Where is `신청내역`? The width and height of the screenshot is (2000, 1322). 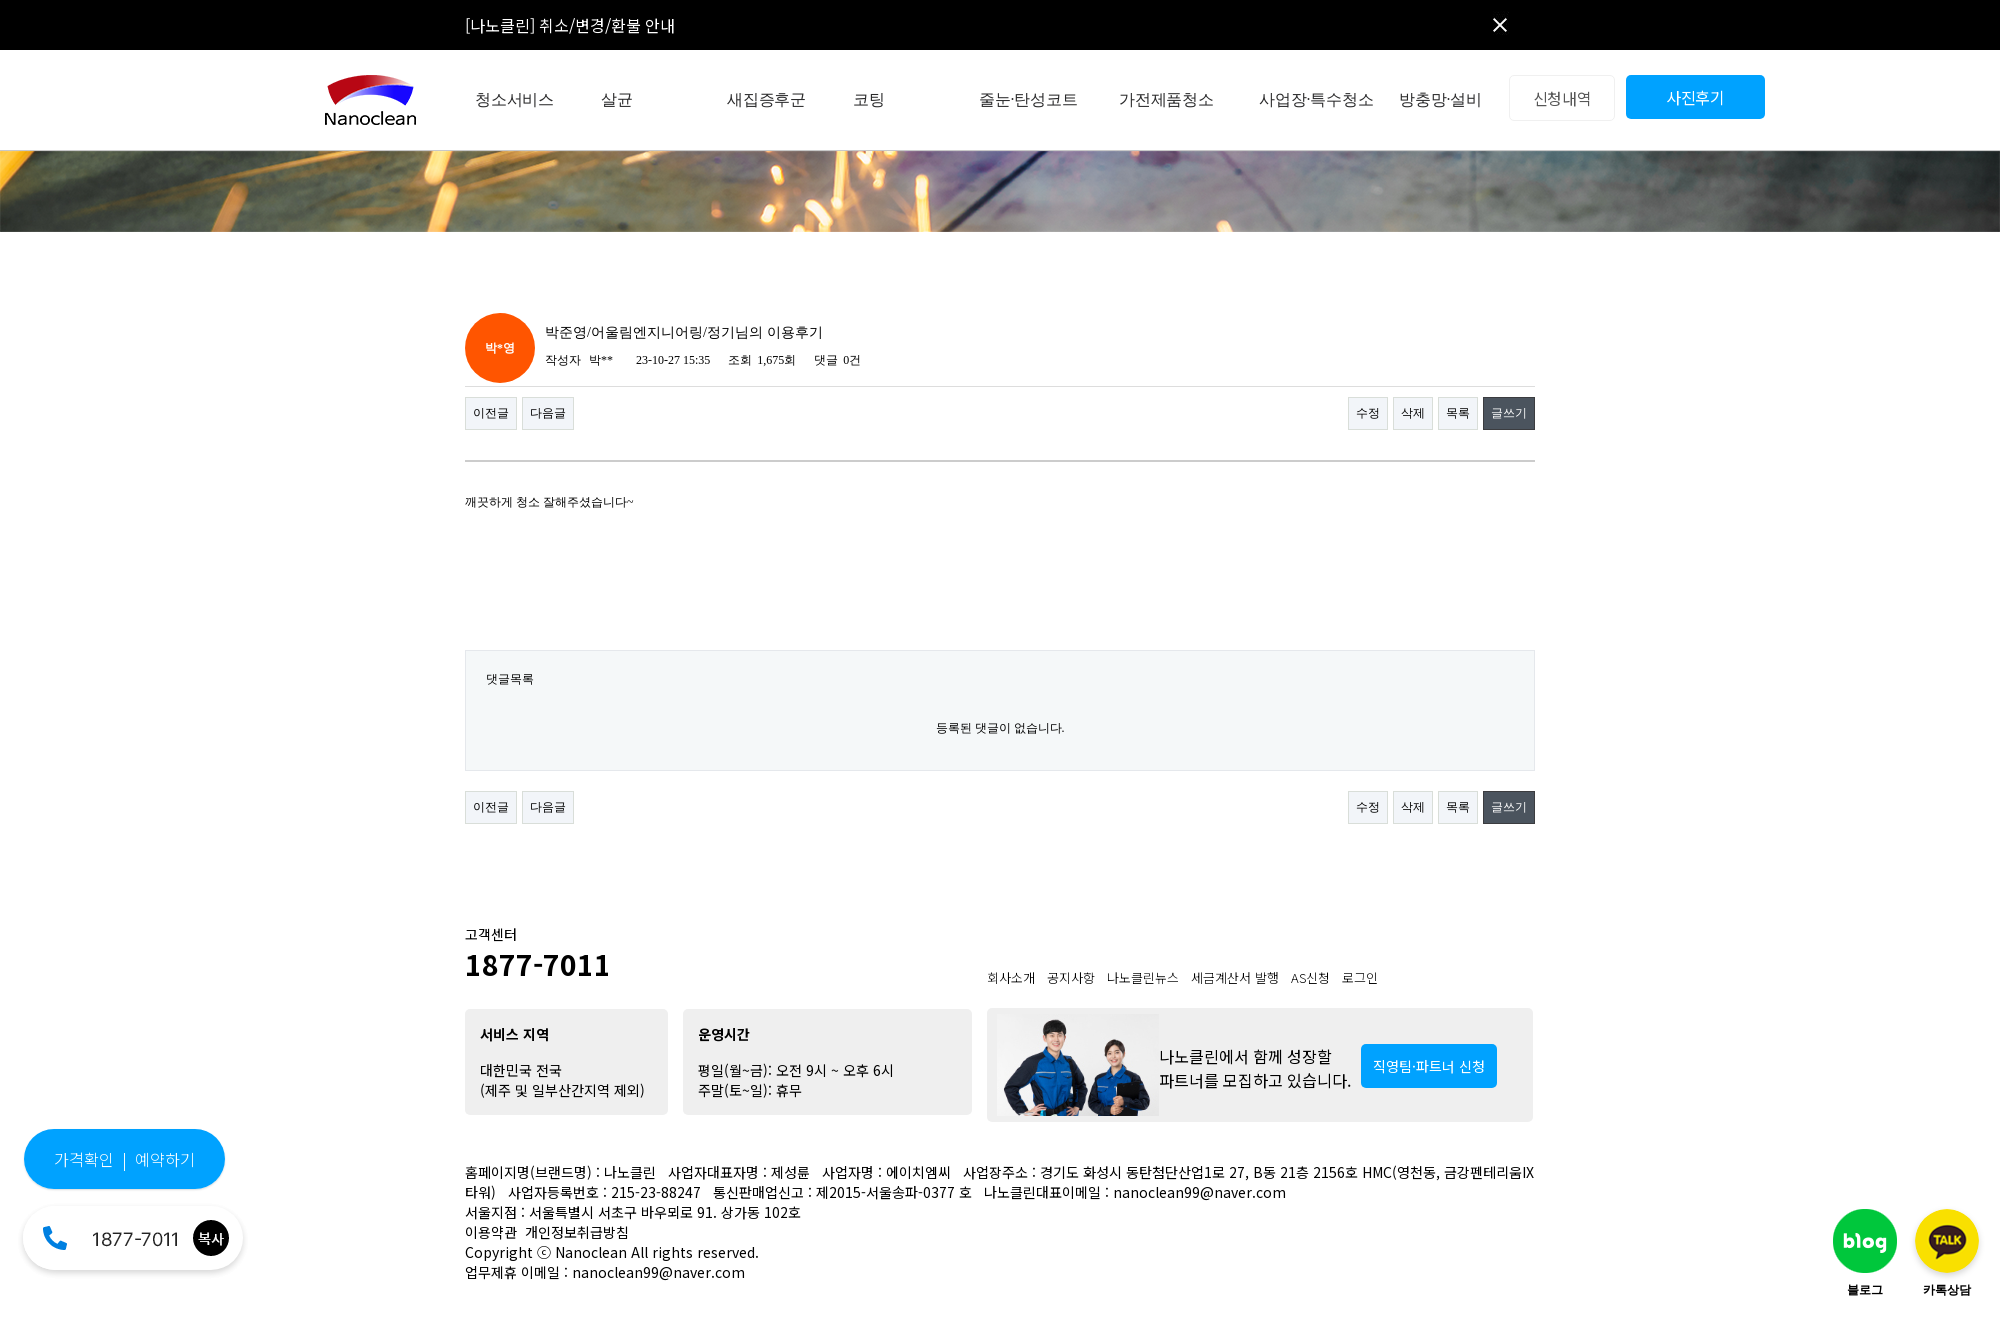
신청내역 is located at coordinates (1562, 98).